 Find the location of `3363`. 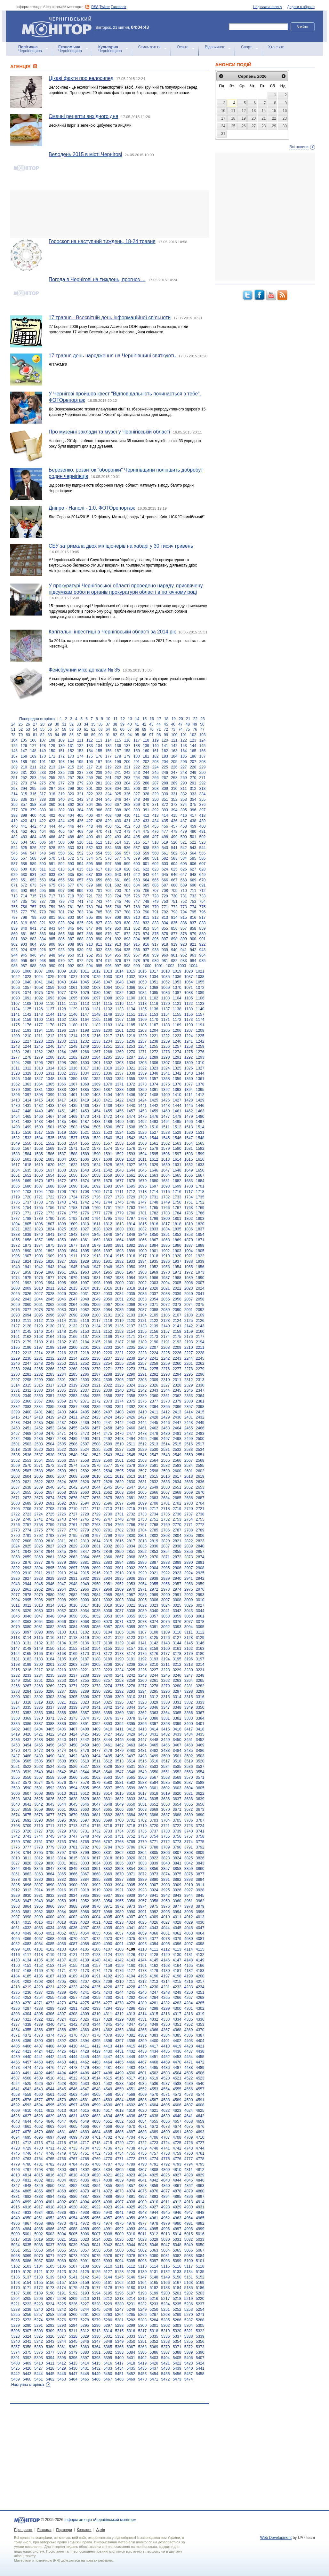

3363 is located at coordinates (154, 1713).